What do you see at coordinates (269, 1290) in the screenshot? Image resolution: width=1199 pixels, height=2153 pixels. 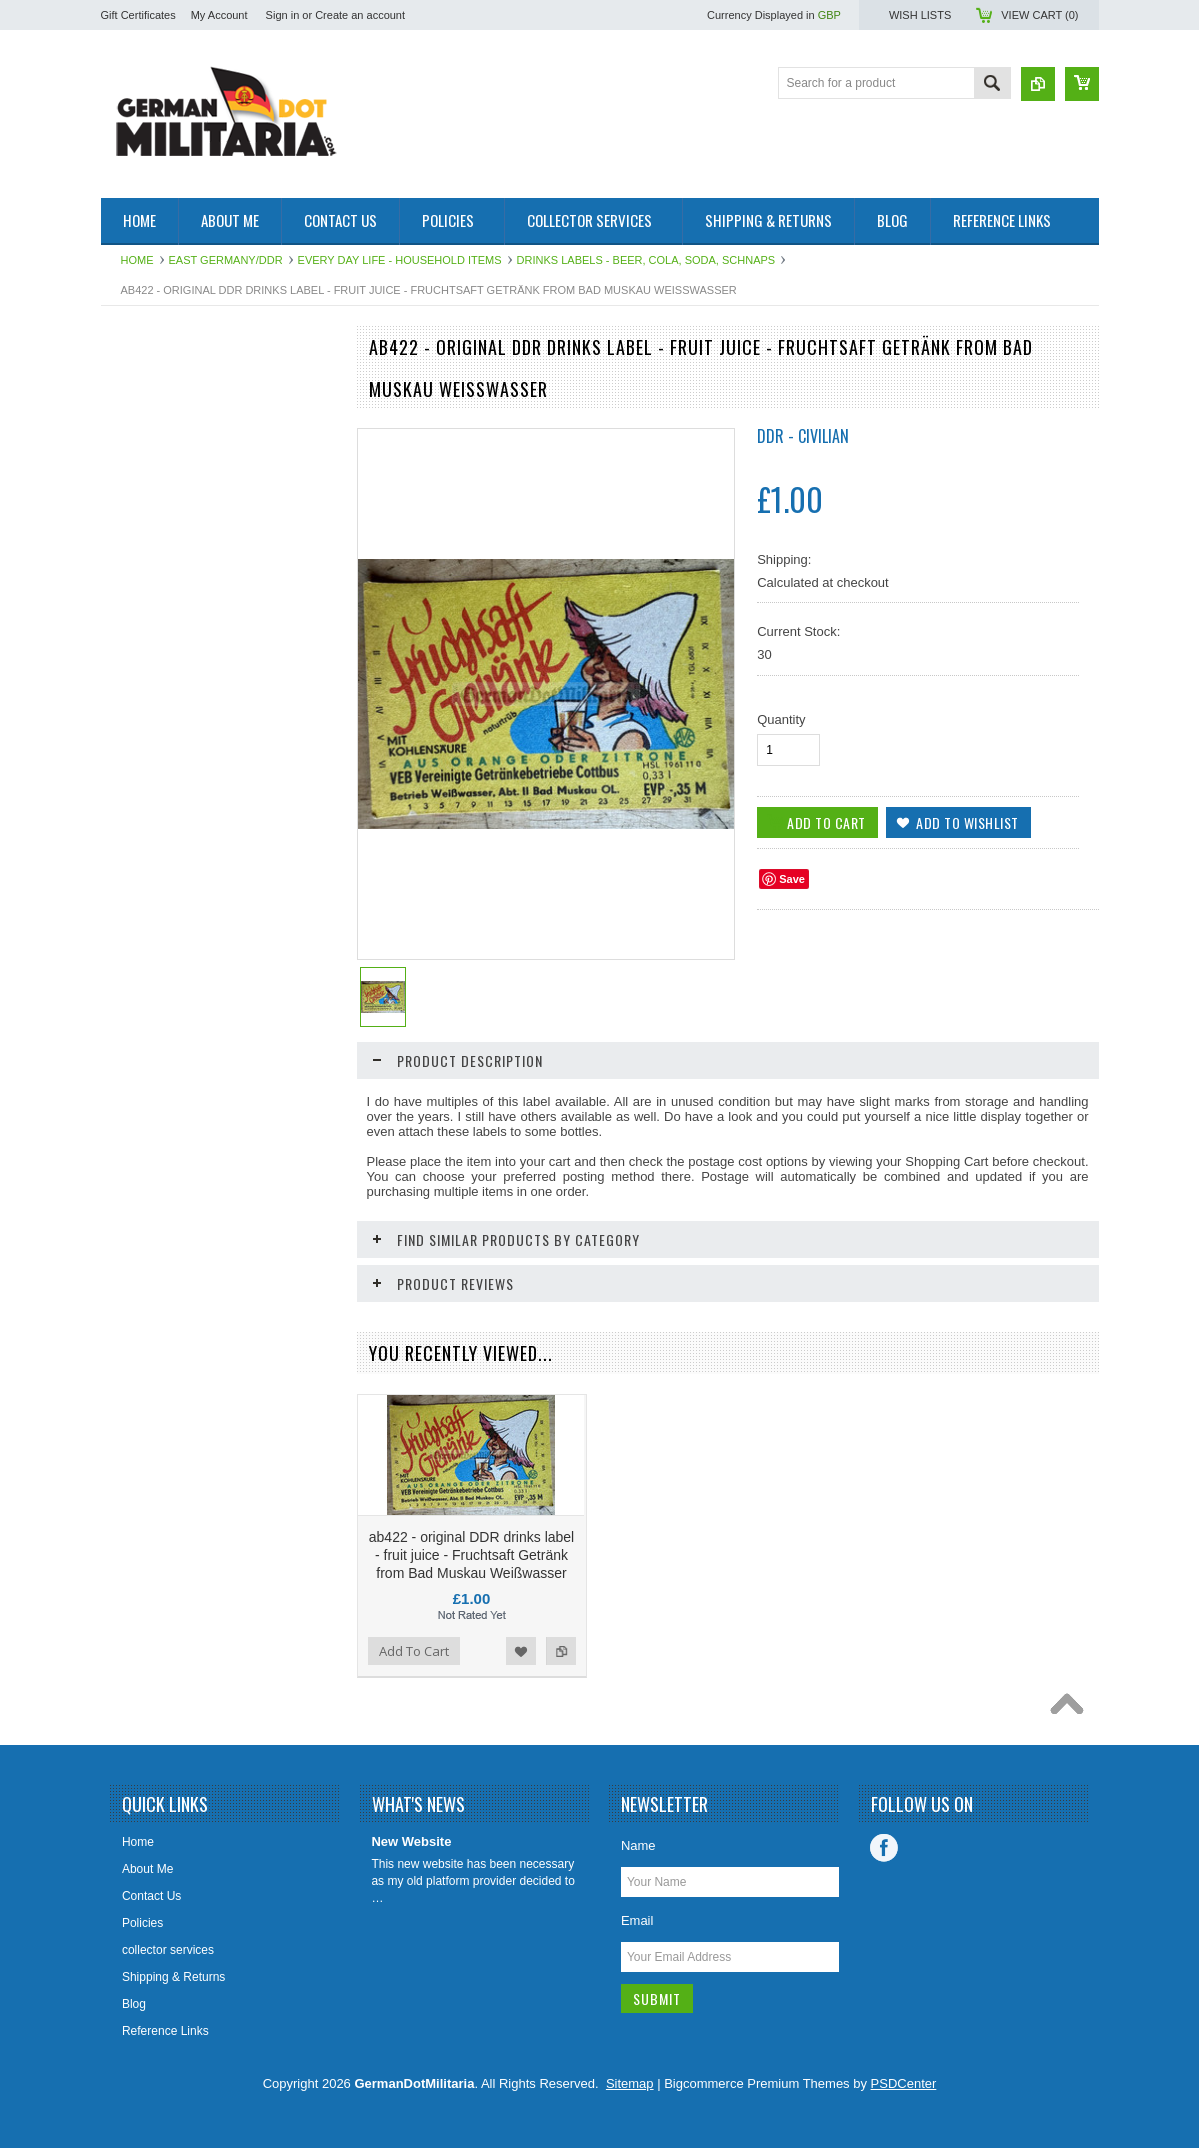 I see `Add to Wishlist` at bounding box center [269, 1290].